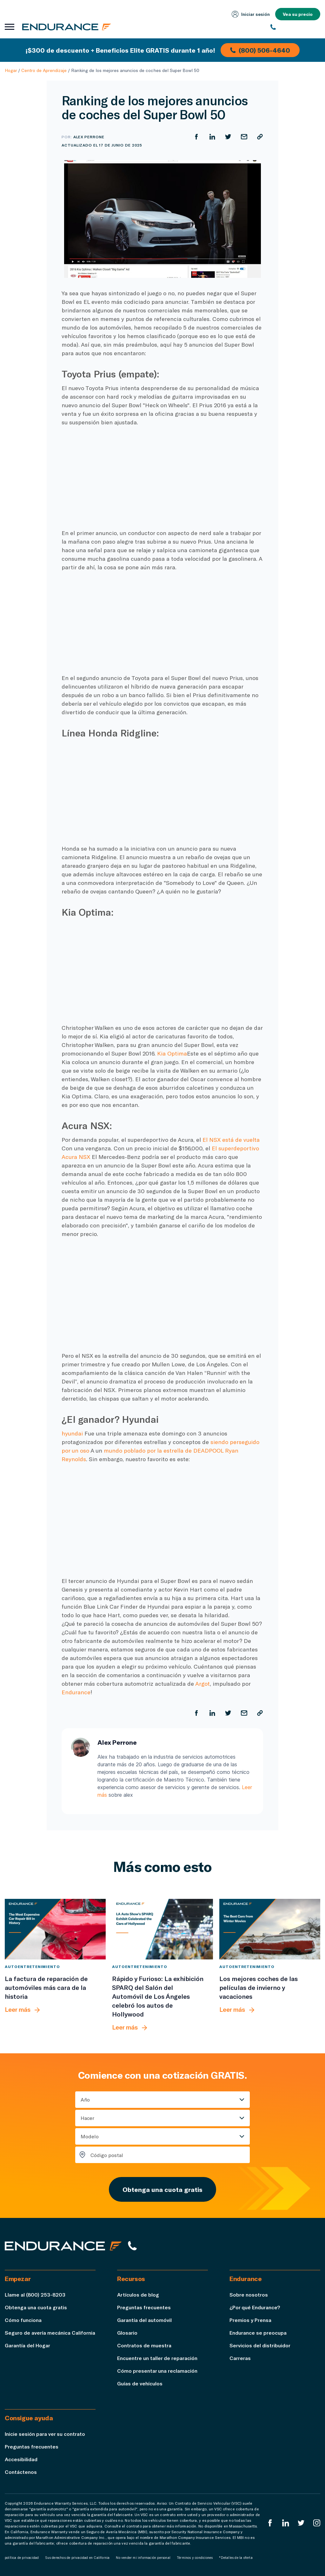 The width and height of the screenshot is (325, 2576). Describe the element at coordinates (27, 2345) in the screenshot. I see `Garantía del Hogar` at that location.